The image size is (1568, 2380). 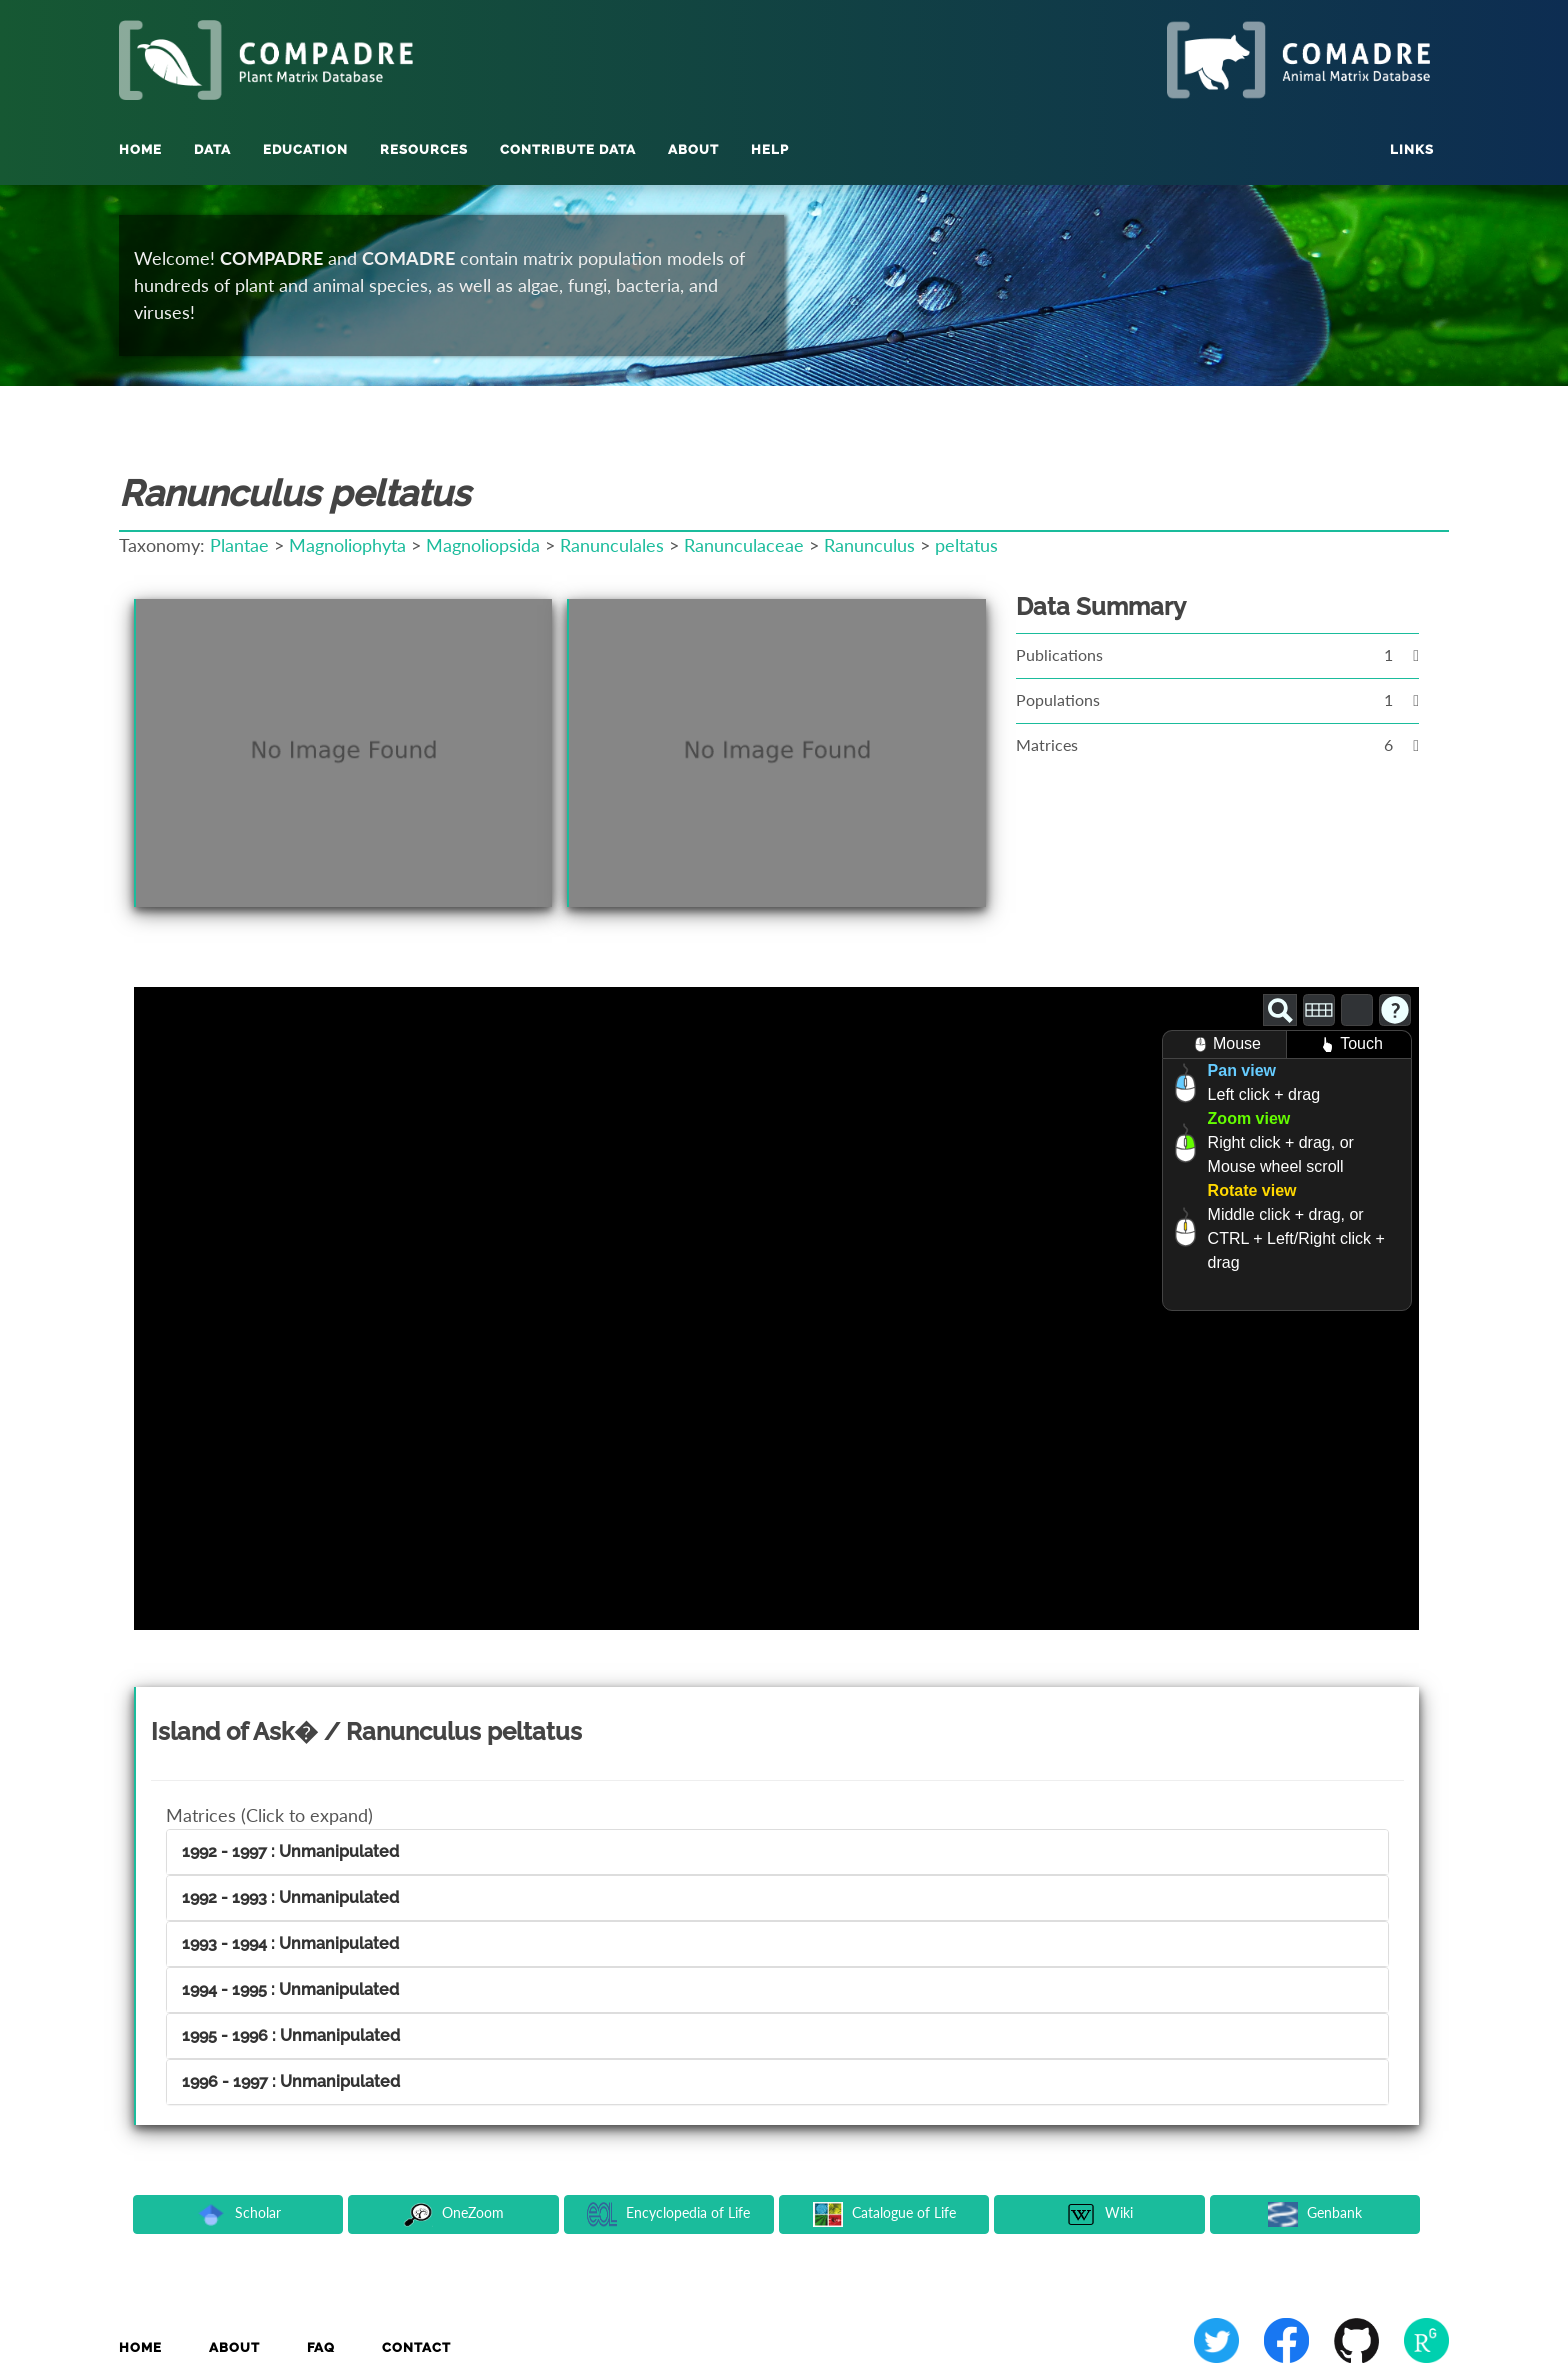 I want to click on Scholar, so click(x=238, y=2214).